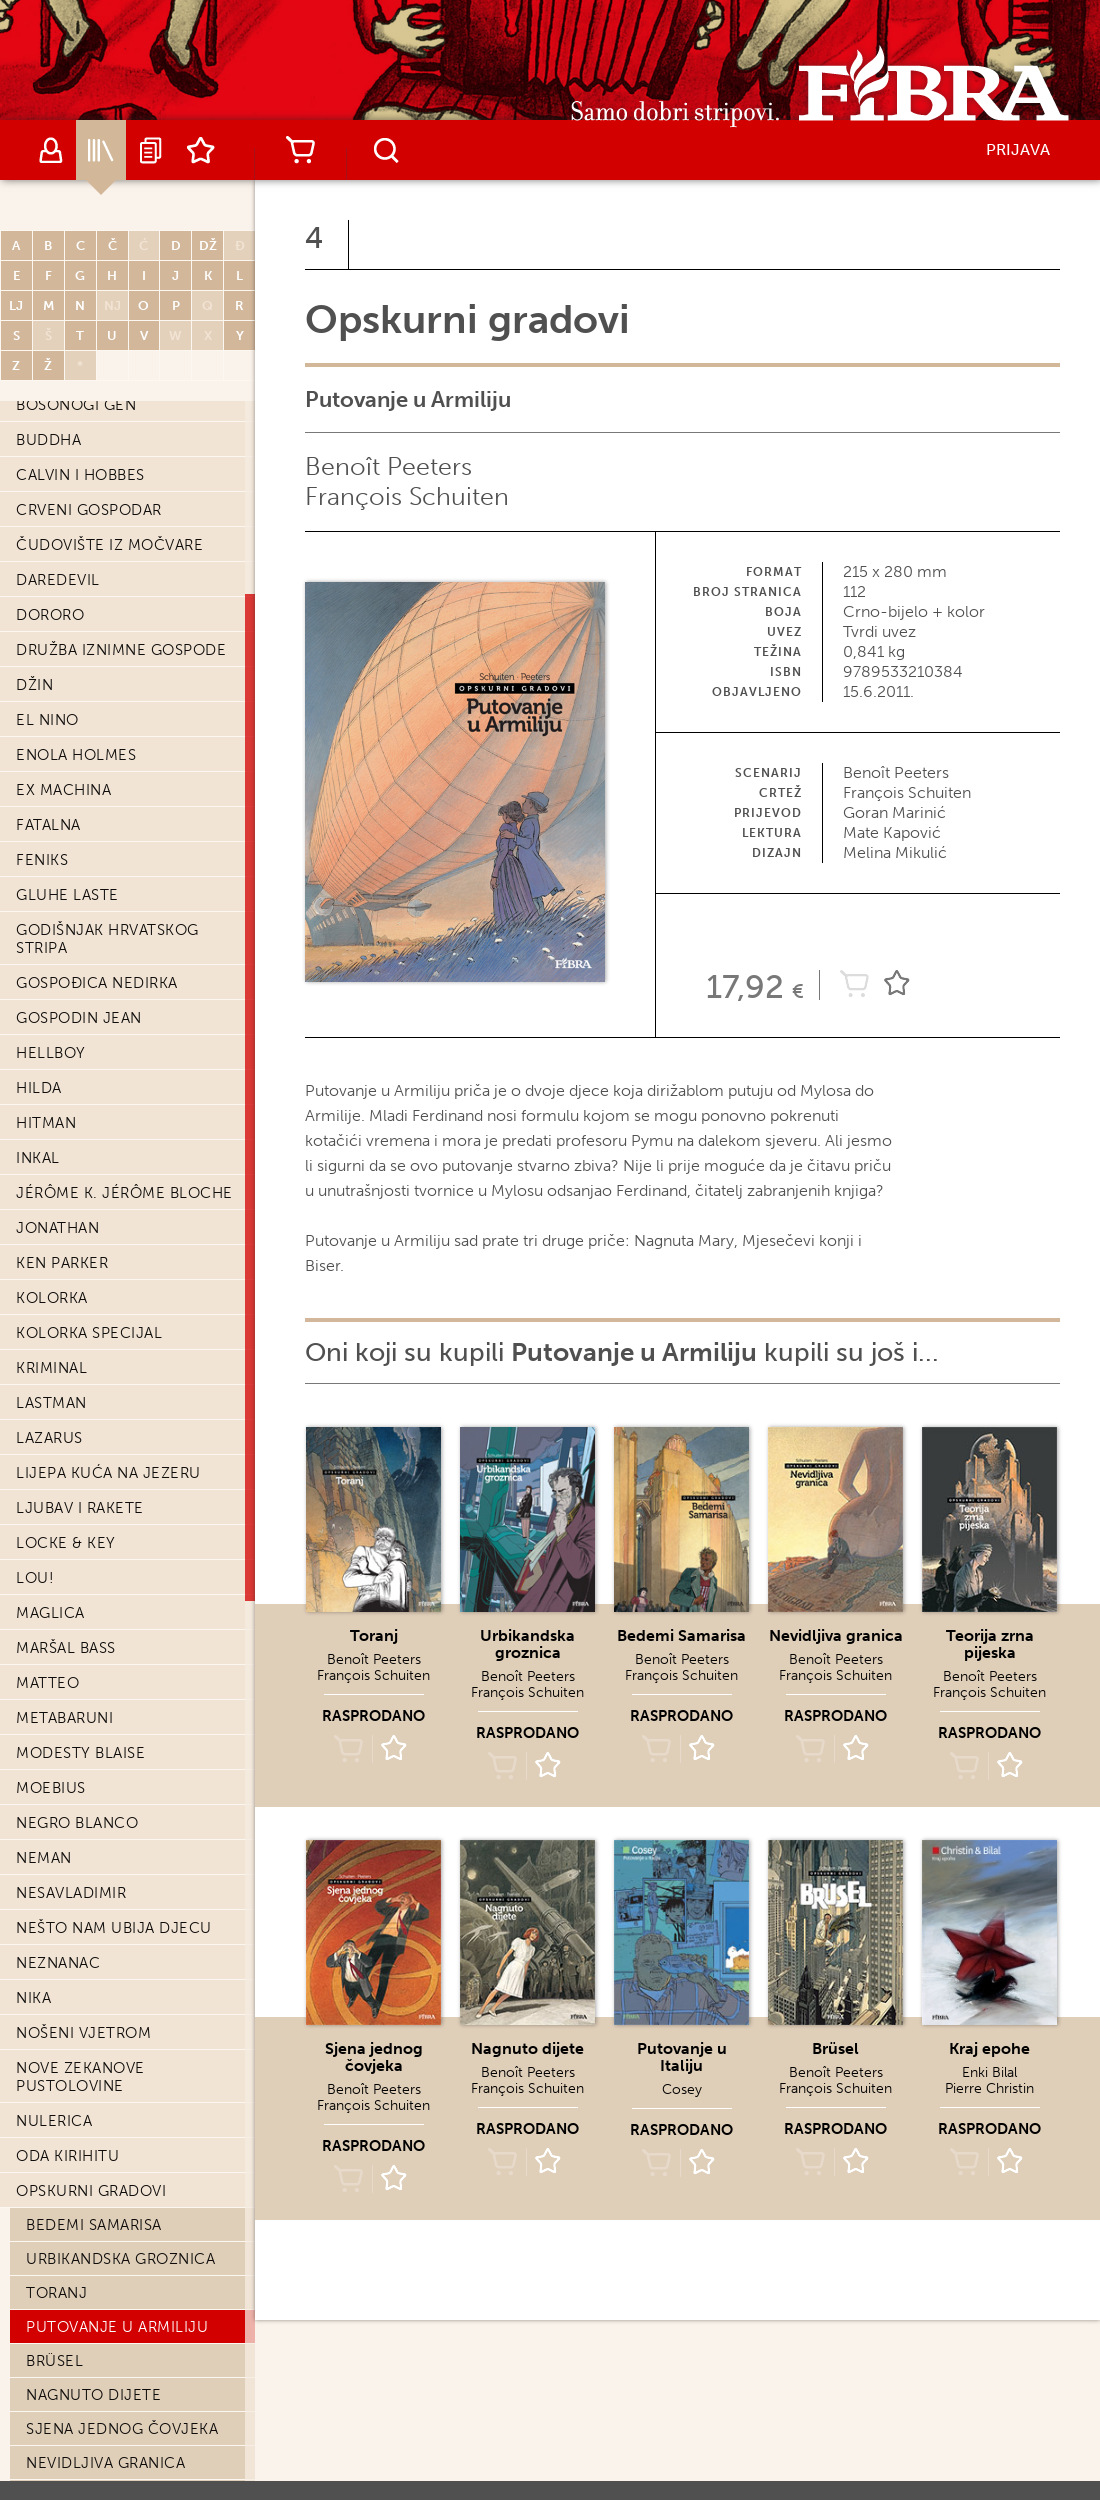 Image resolution: width=1100 pixels, height=2500 pixels. I want to click on Godišnjak hrvatskog stripa, so click(107, 939).